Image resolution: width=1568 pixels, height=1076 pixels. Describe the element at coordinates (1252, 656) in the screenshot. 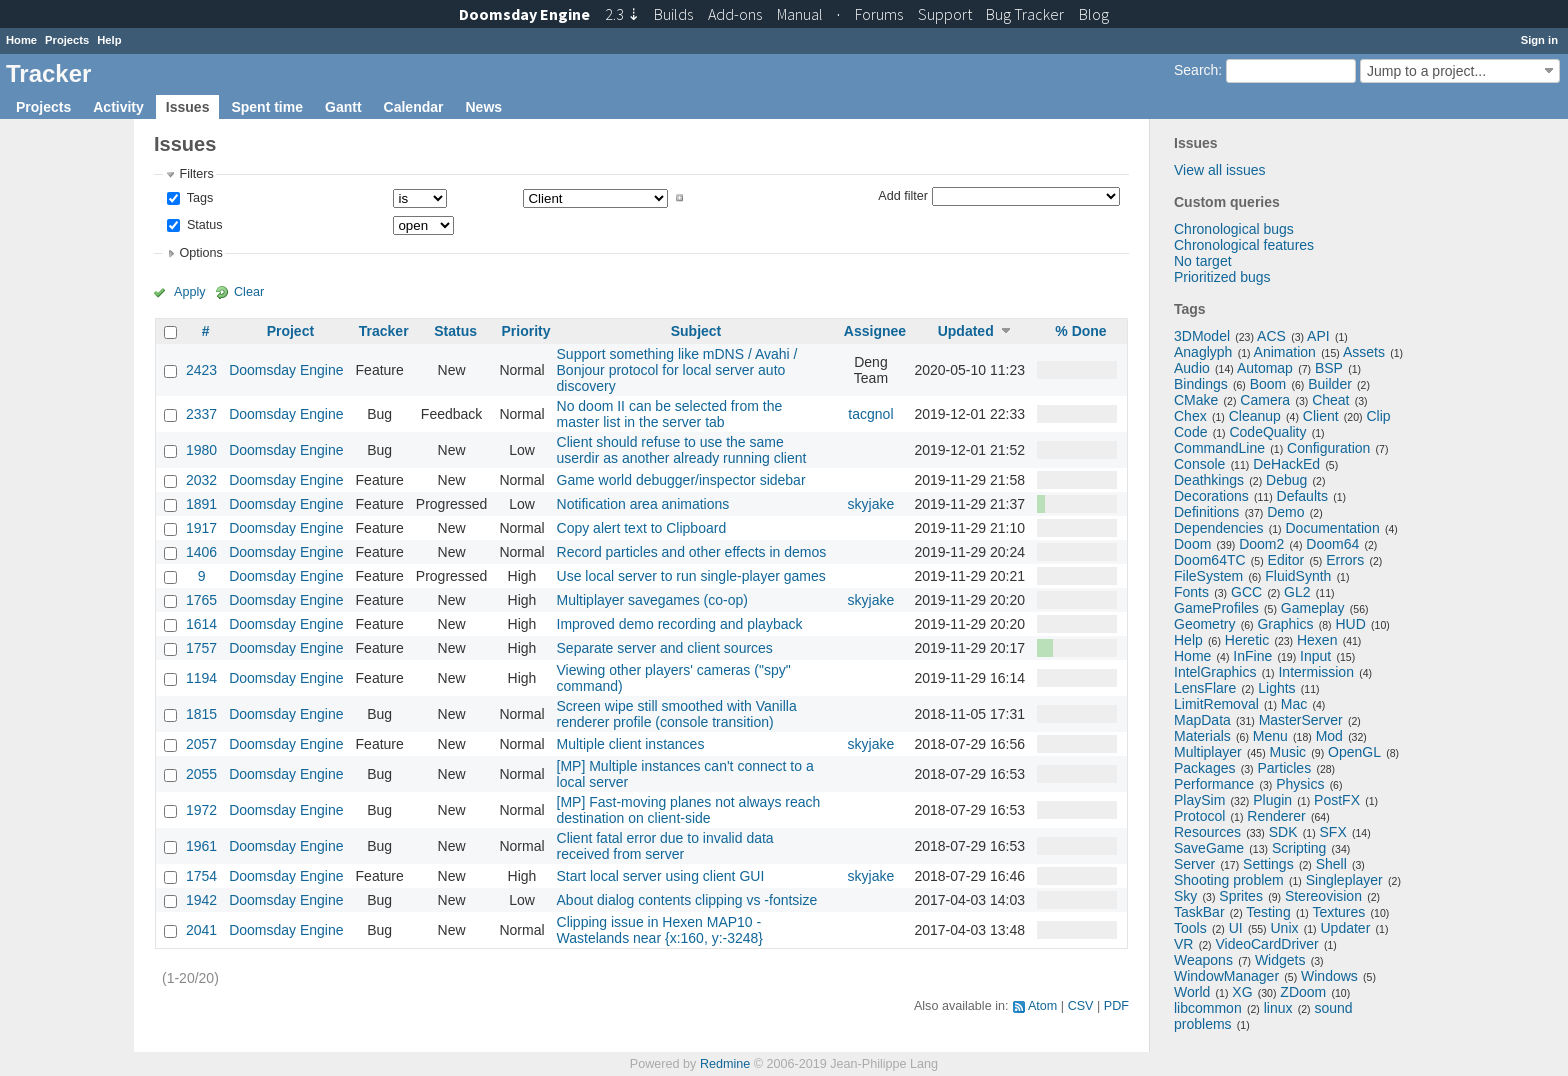

I see `InFine` at that location.